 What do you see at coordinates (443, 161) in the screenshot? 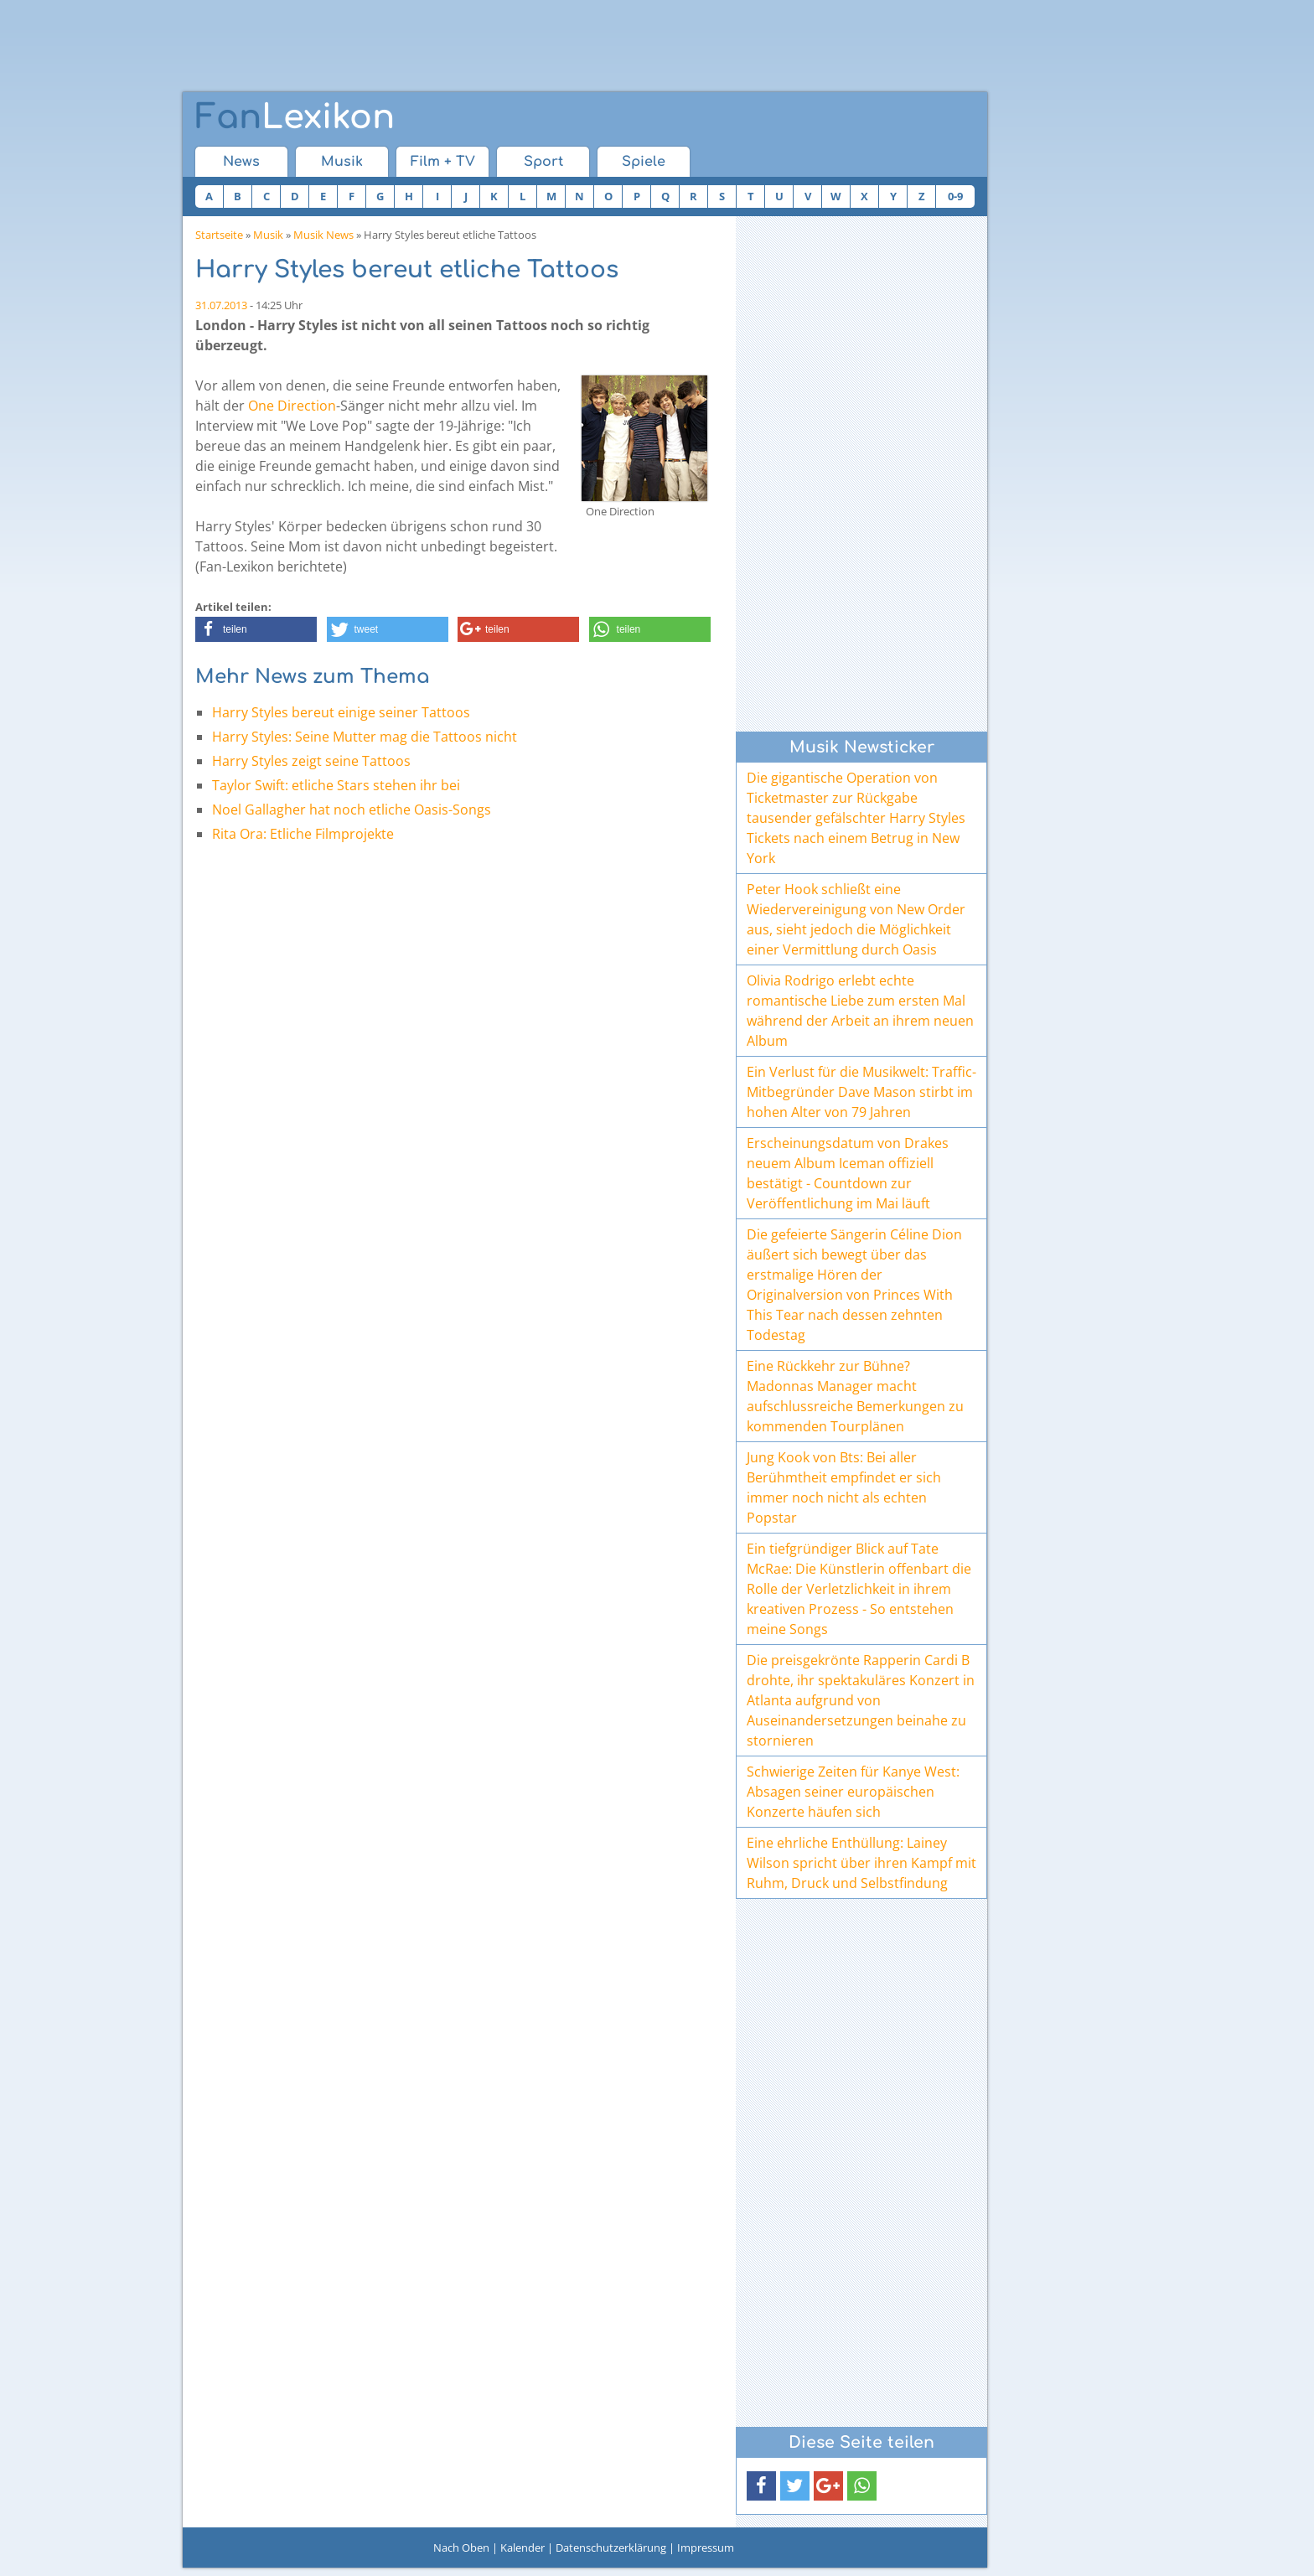
I see `Film + TV` at bounding box center [443, 161].